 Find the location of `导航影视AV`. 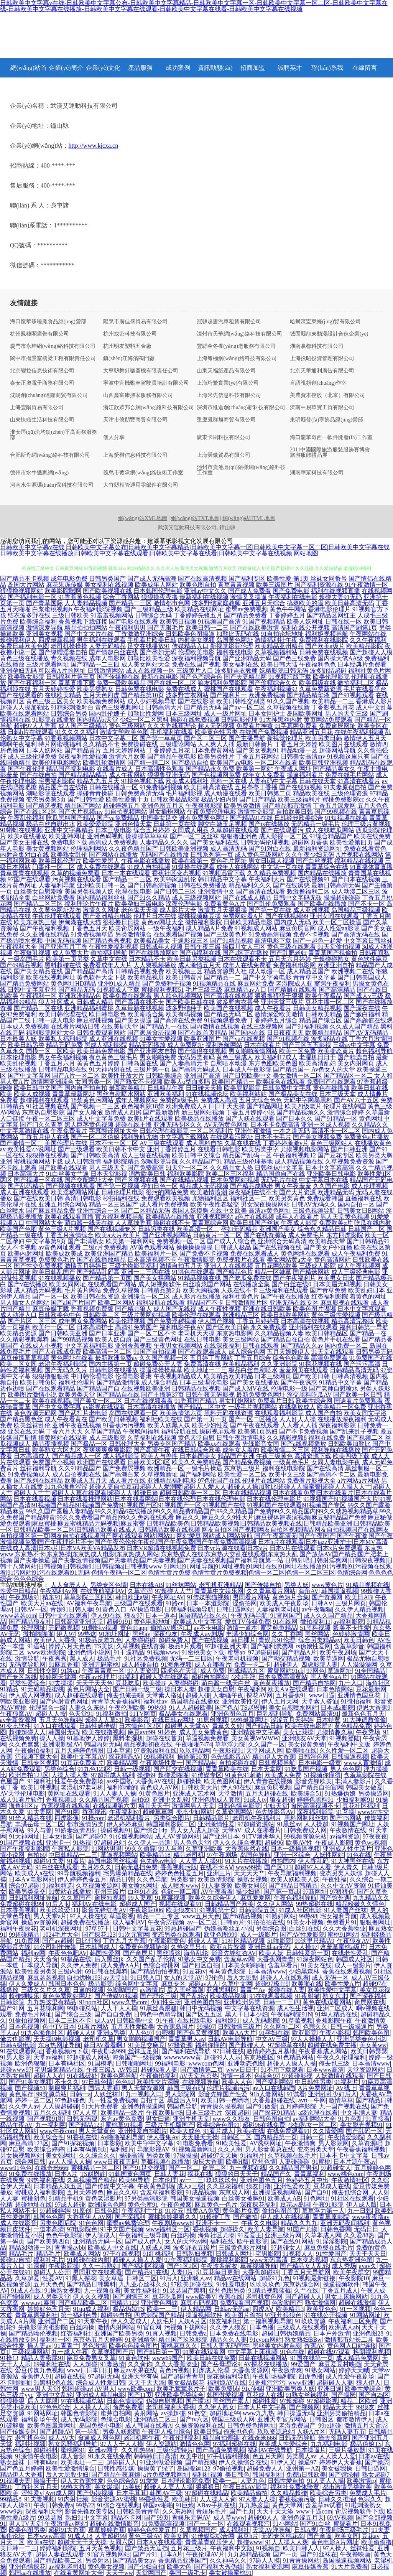

导航影视AV is located at coordinates (153, 2149).